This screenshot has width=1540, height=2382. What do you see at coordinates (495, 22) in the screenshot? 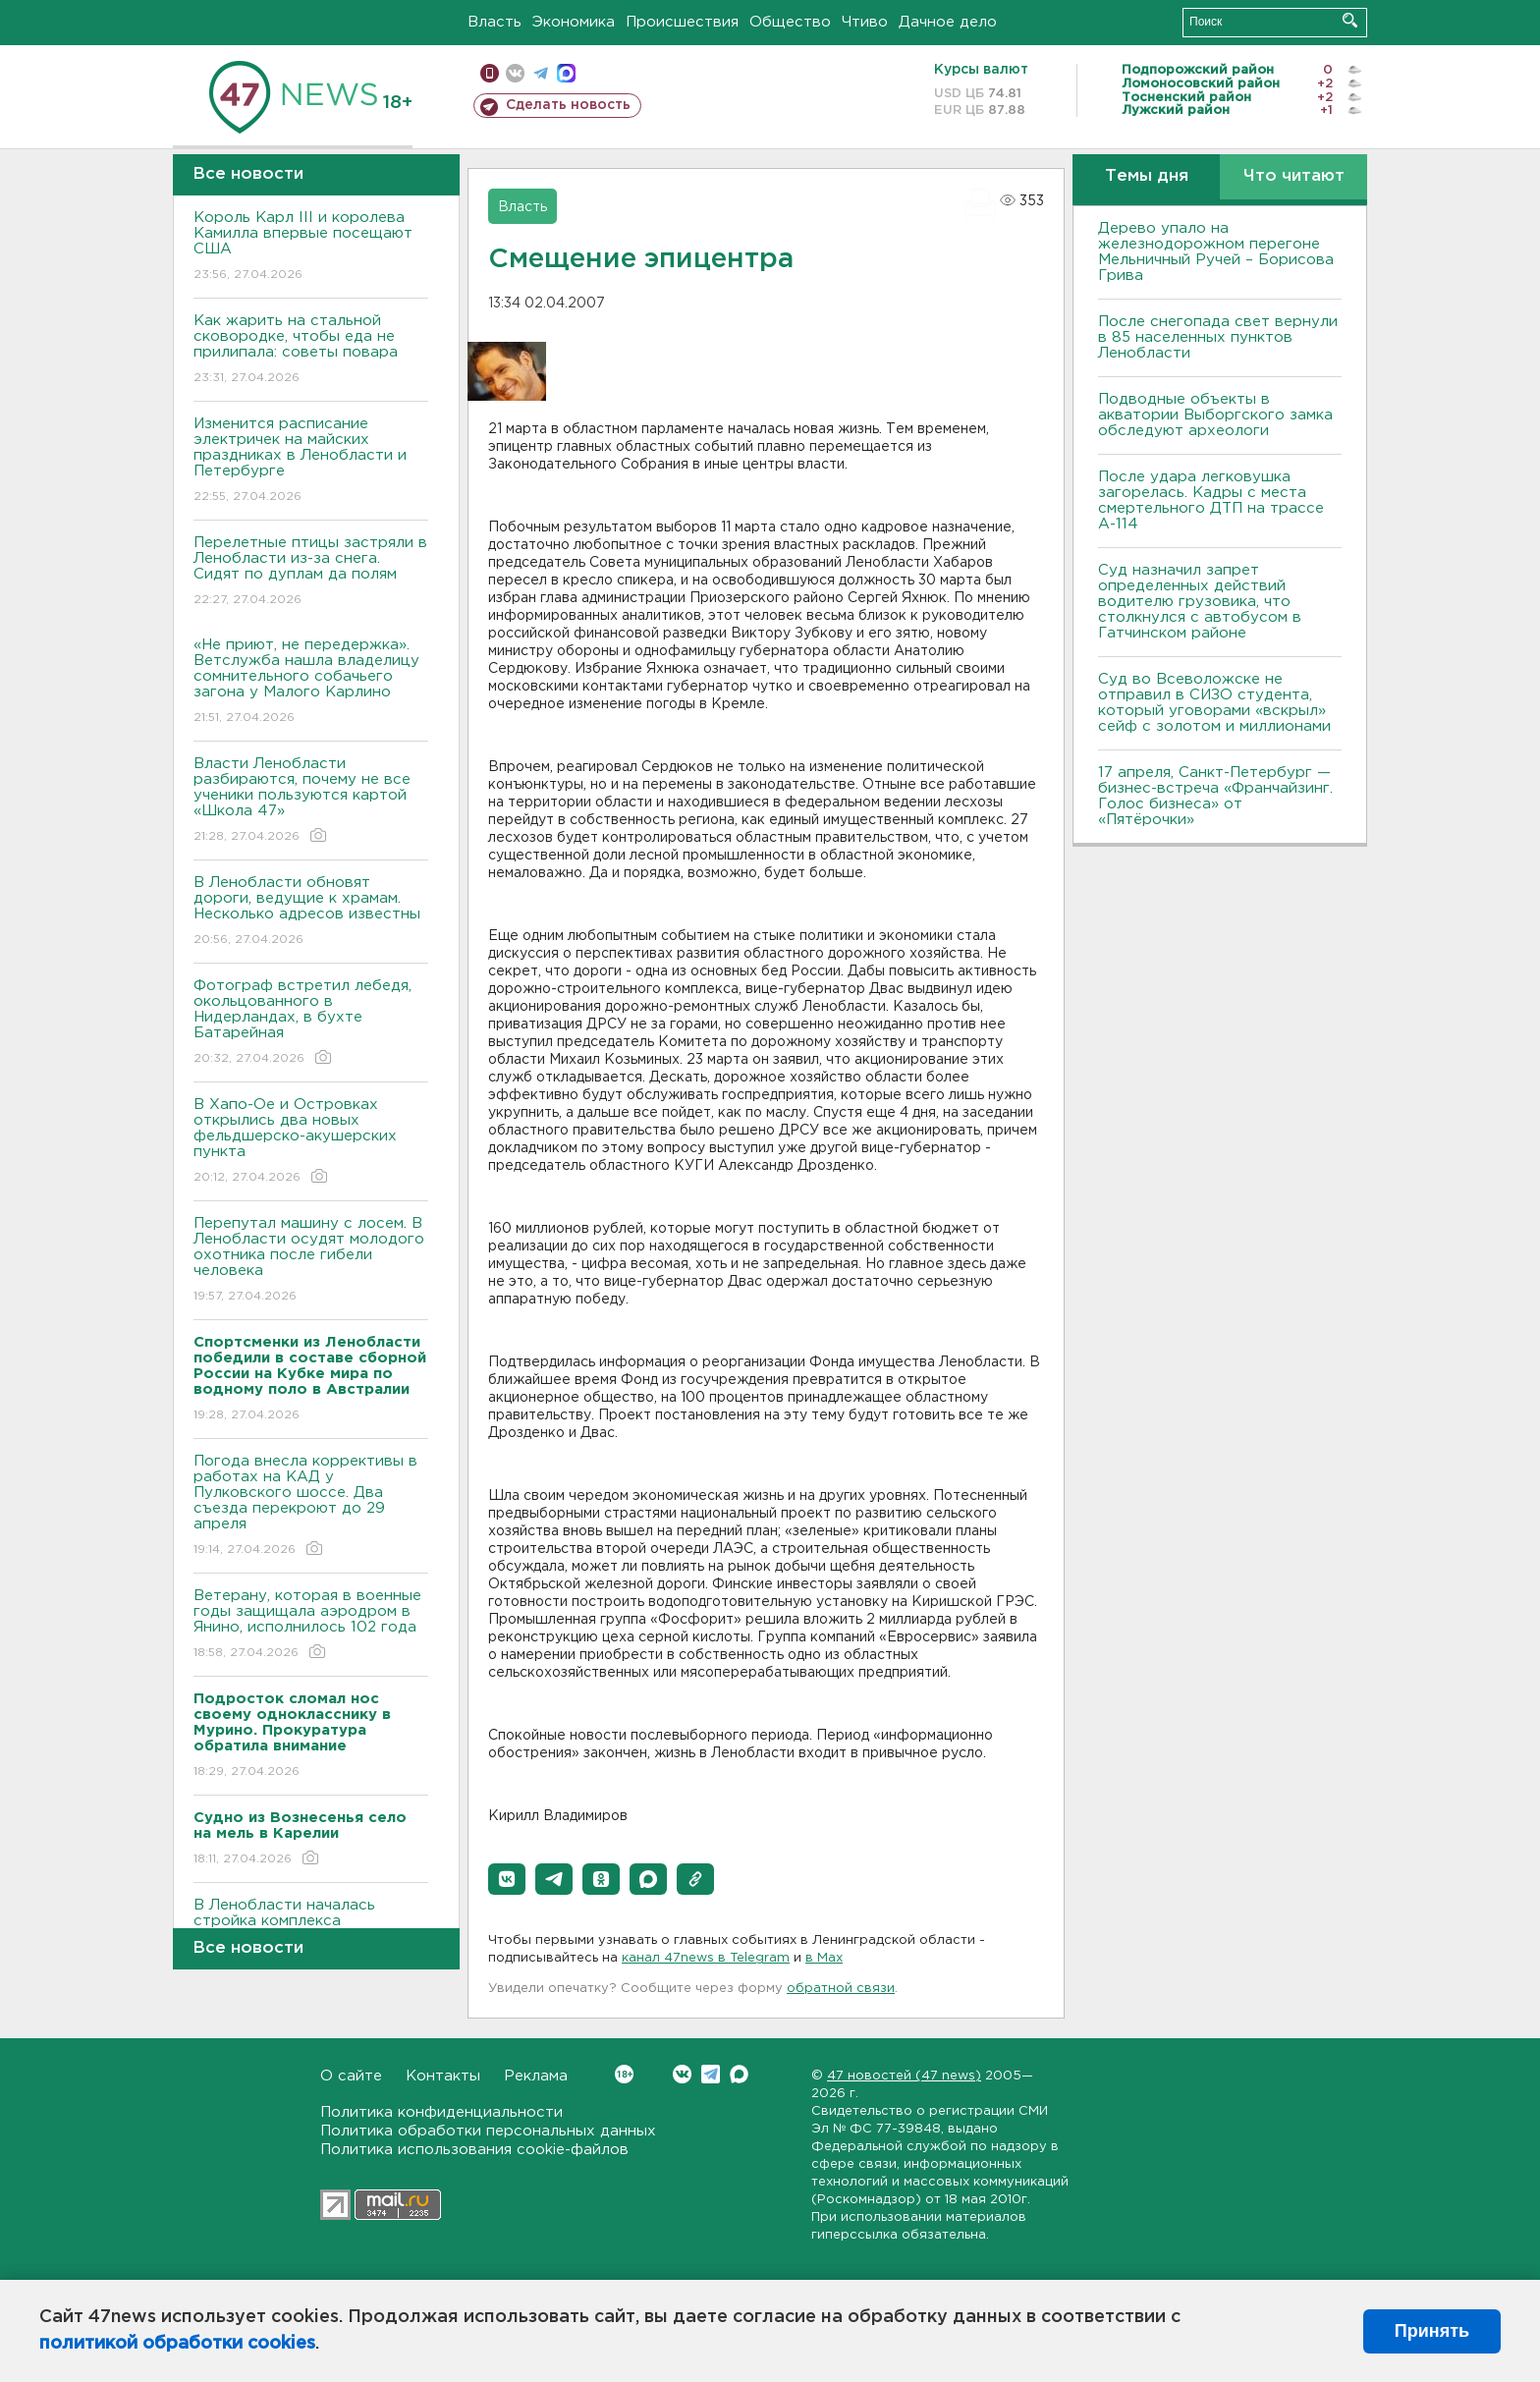
I see `Власть` at bounding box center [495, 22].